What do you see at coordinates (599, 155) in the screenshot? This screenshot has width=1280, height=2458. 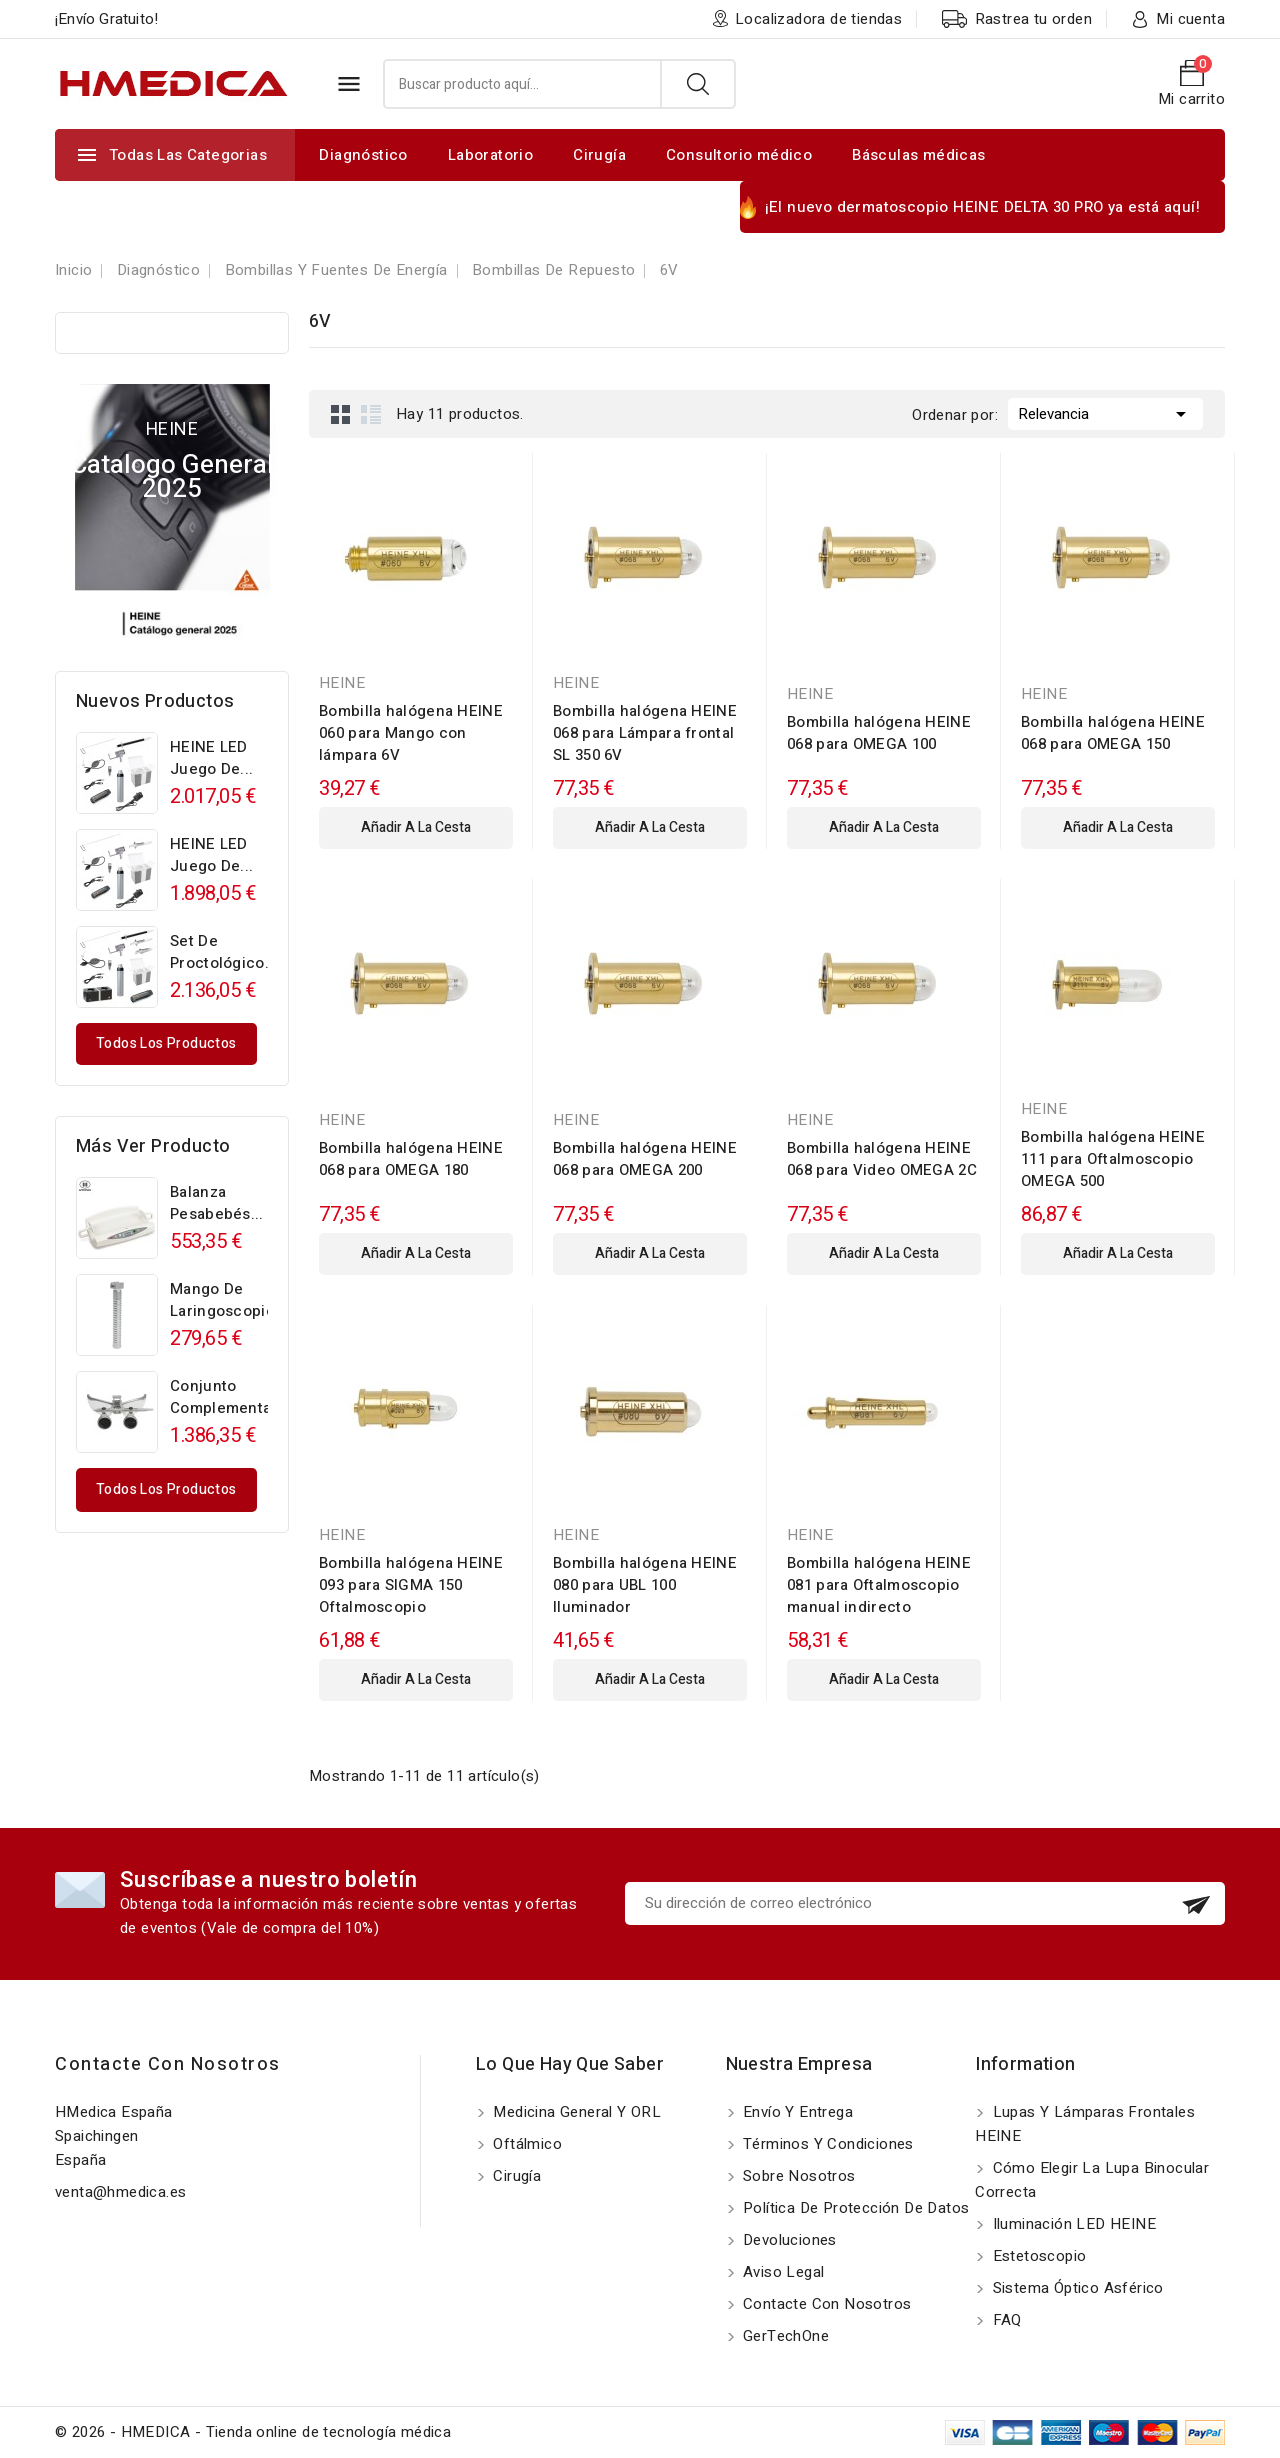 I see `Cirugía` at bounding box center [599, 155].